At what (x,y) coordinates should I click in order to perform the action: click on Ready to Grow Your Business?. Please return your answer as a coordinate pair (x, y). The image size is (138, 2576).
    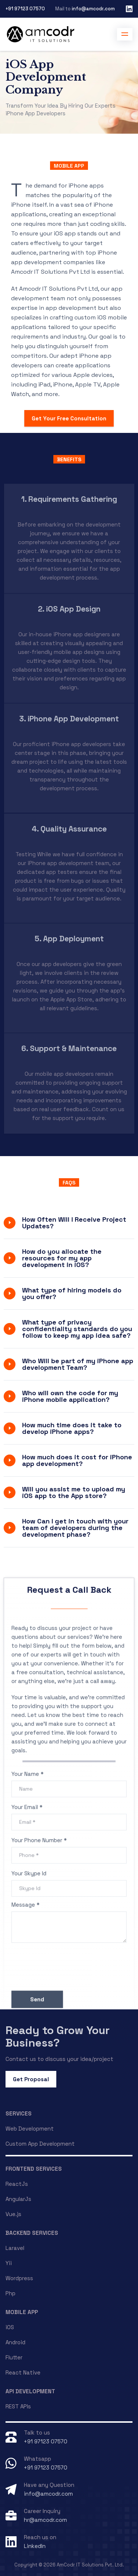
    Looking at the image, I should click on (58, 2036).